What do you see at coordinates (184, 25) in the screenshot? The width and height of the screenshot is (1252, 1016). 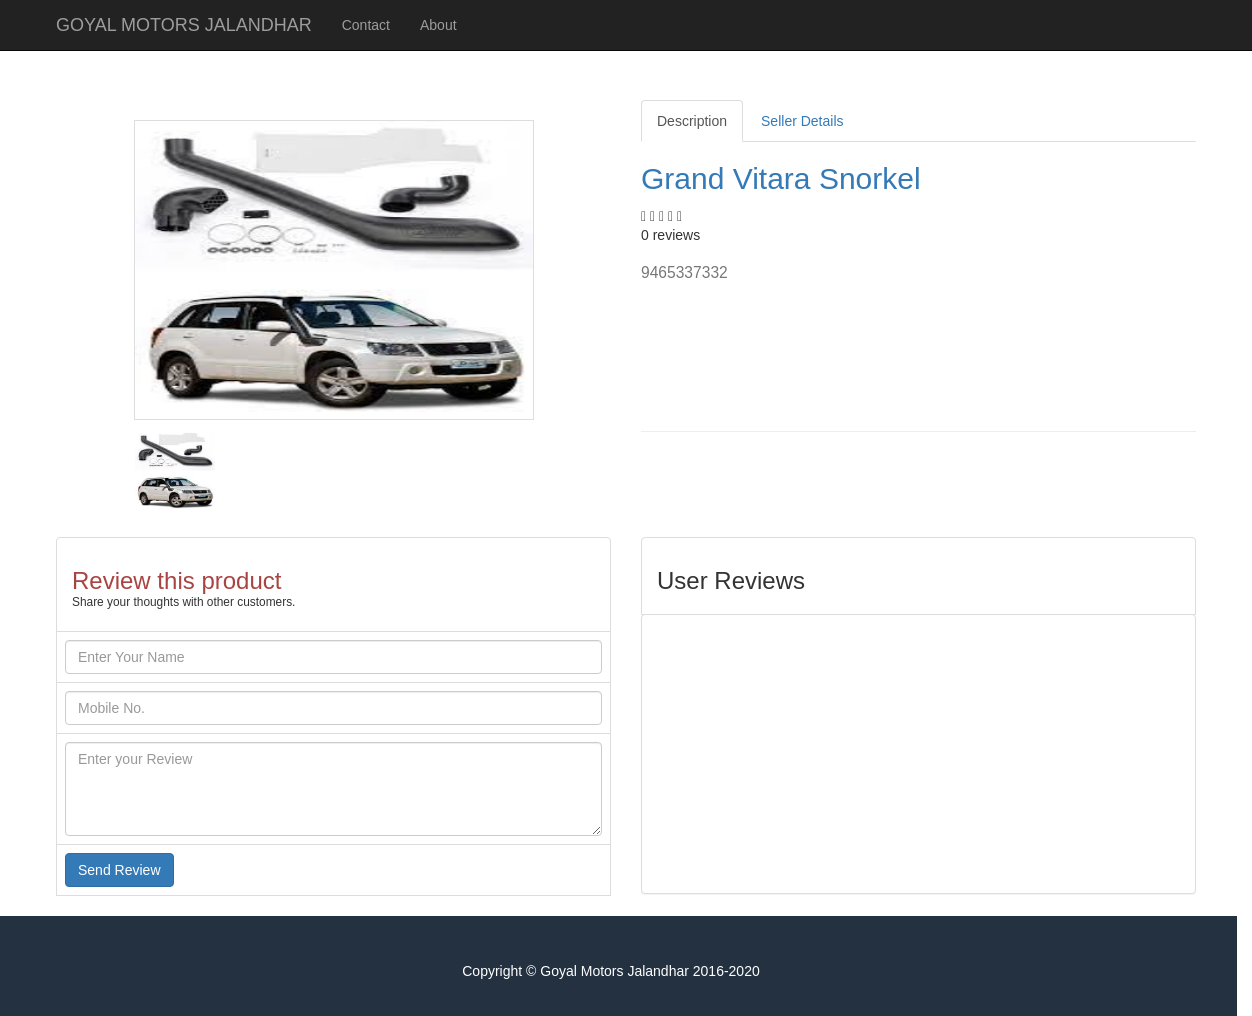 I see `GOYAL MOTORS JALANDHAR` at bounding box center [184, 25].